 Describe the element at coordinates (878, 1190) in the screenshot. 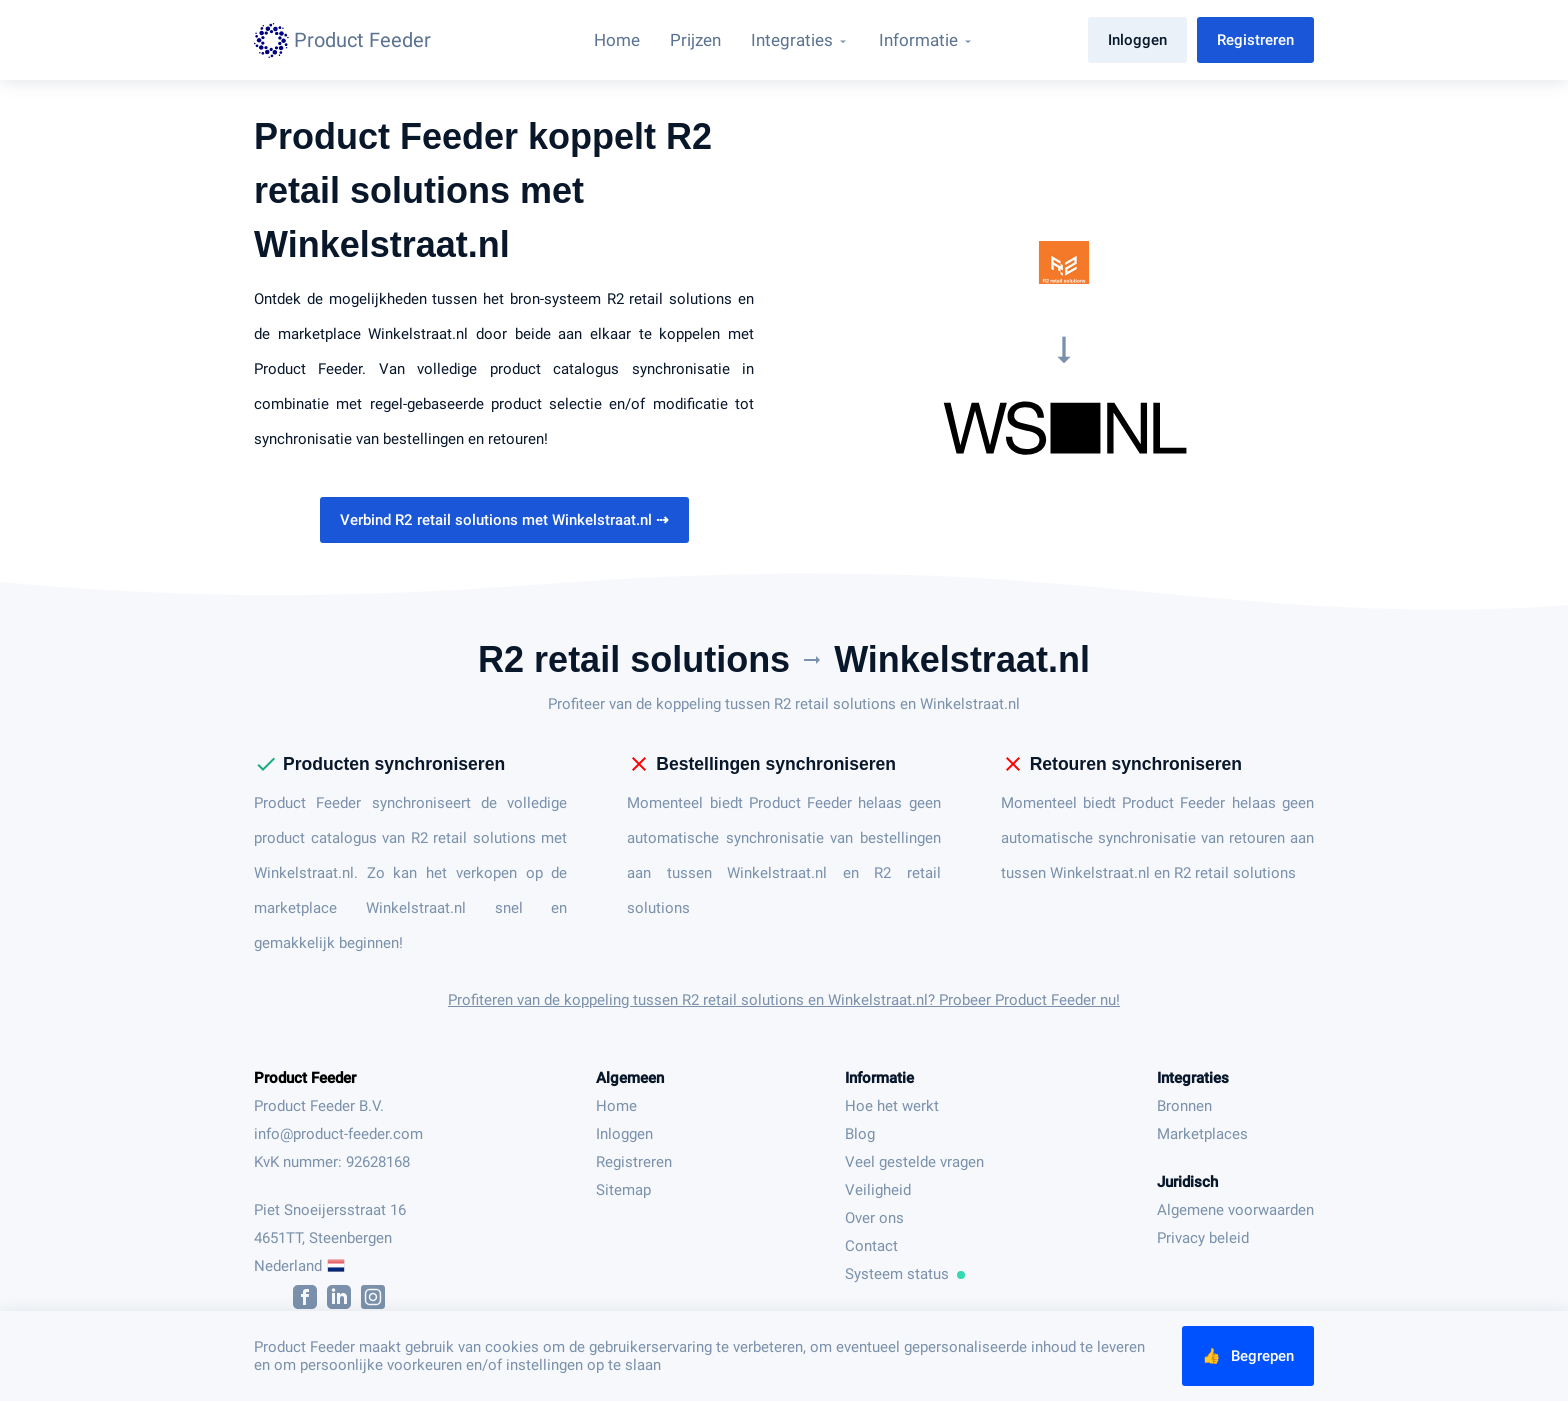

I see `Veiligheid` at that location.